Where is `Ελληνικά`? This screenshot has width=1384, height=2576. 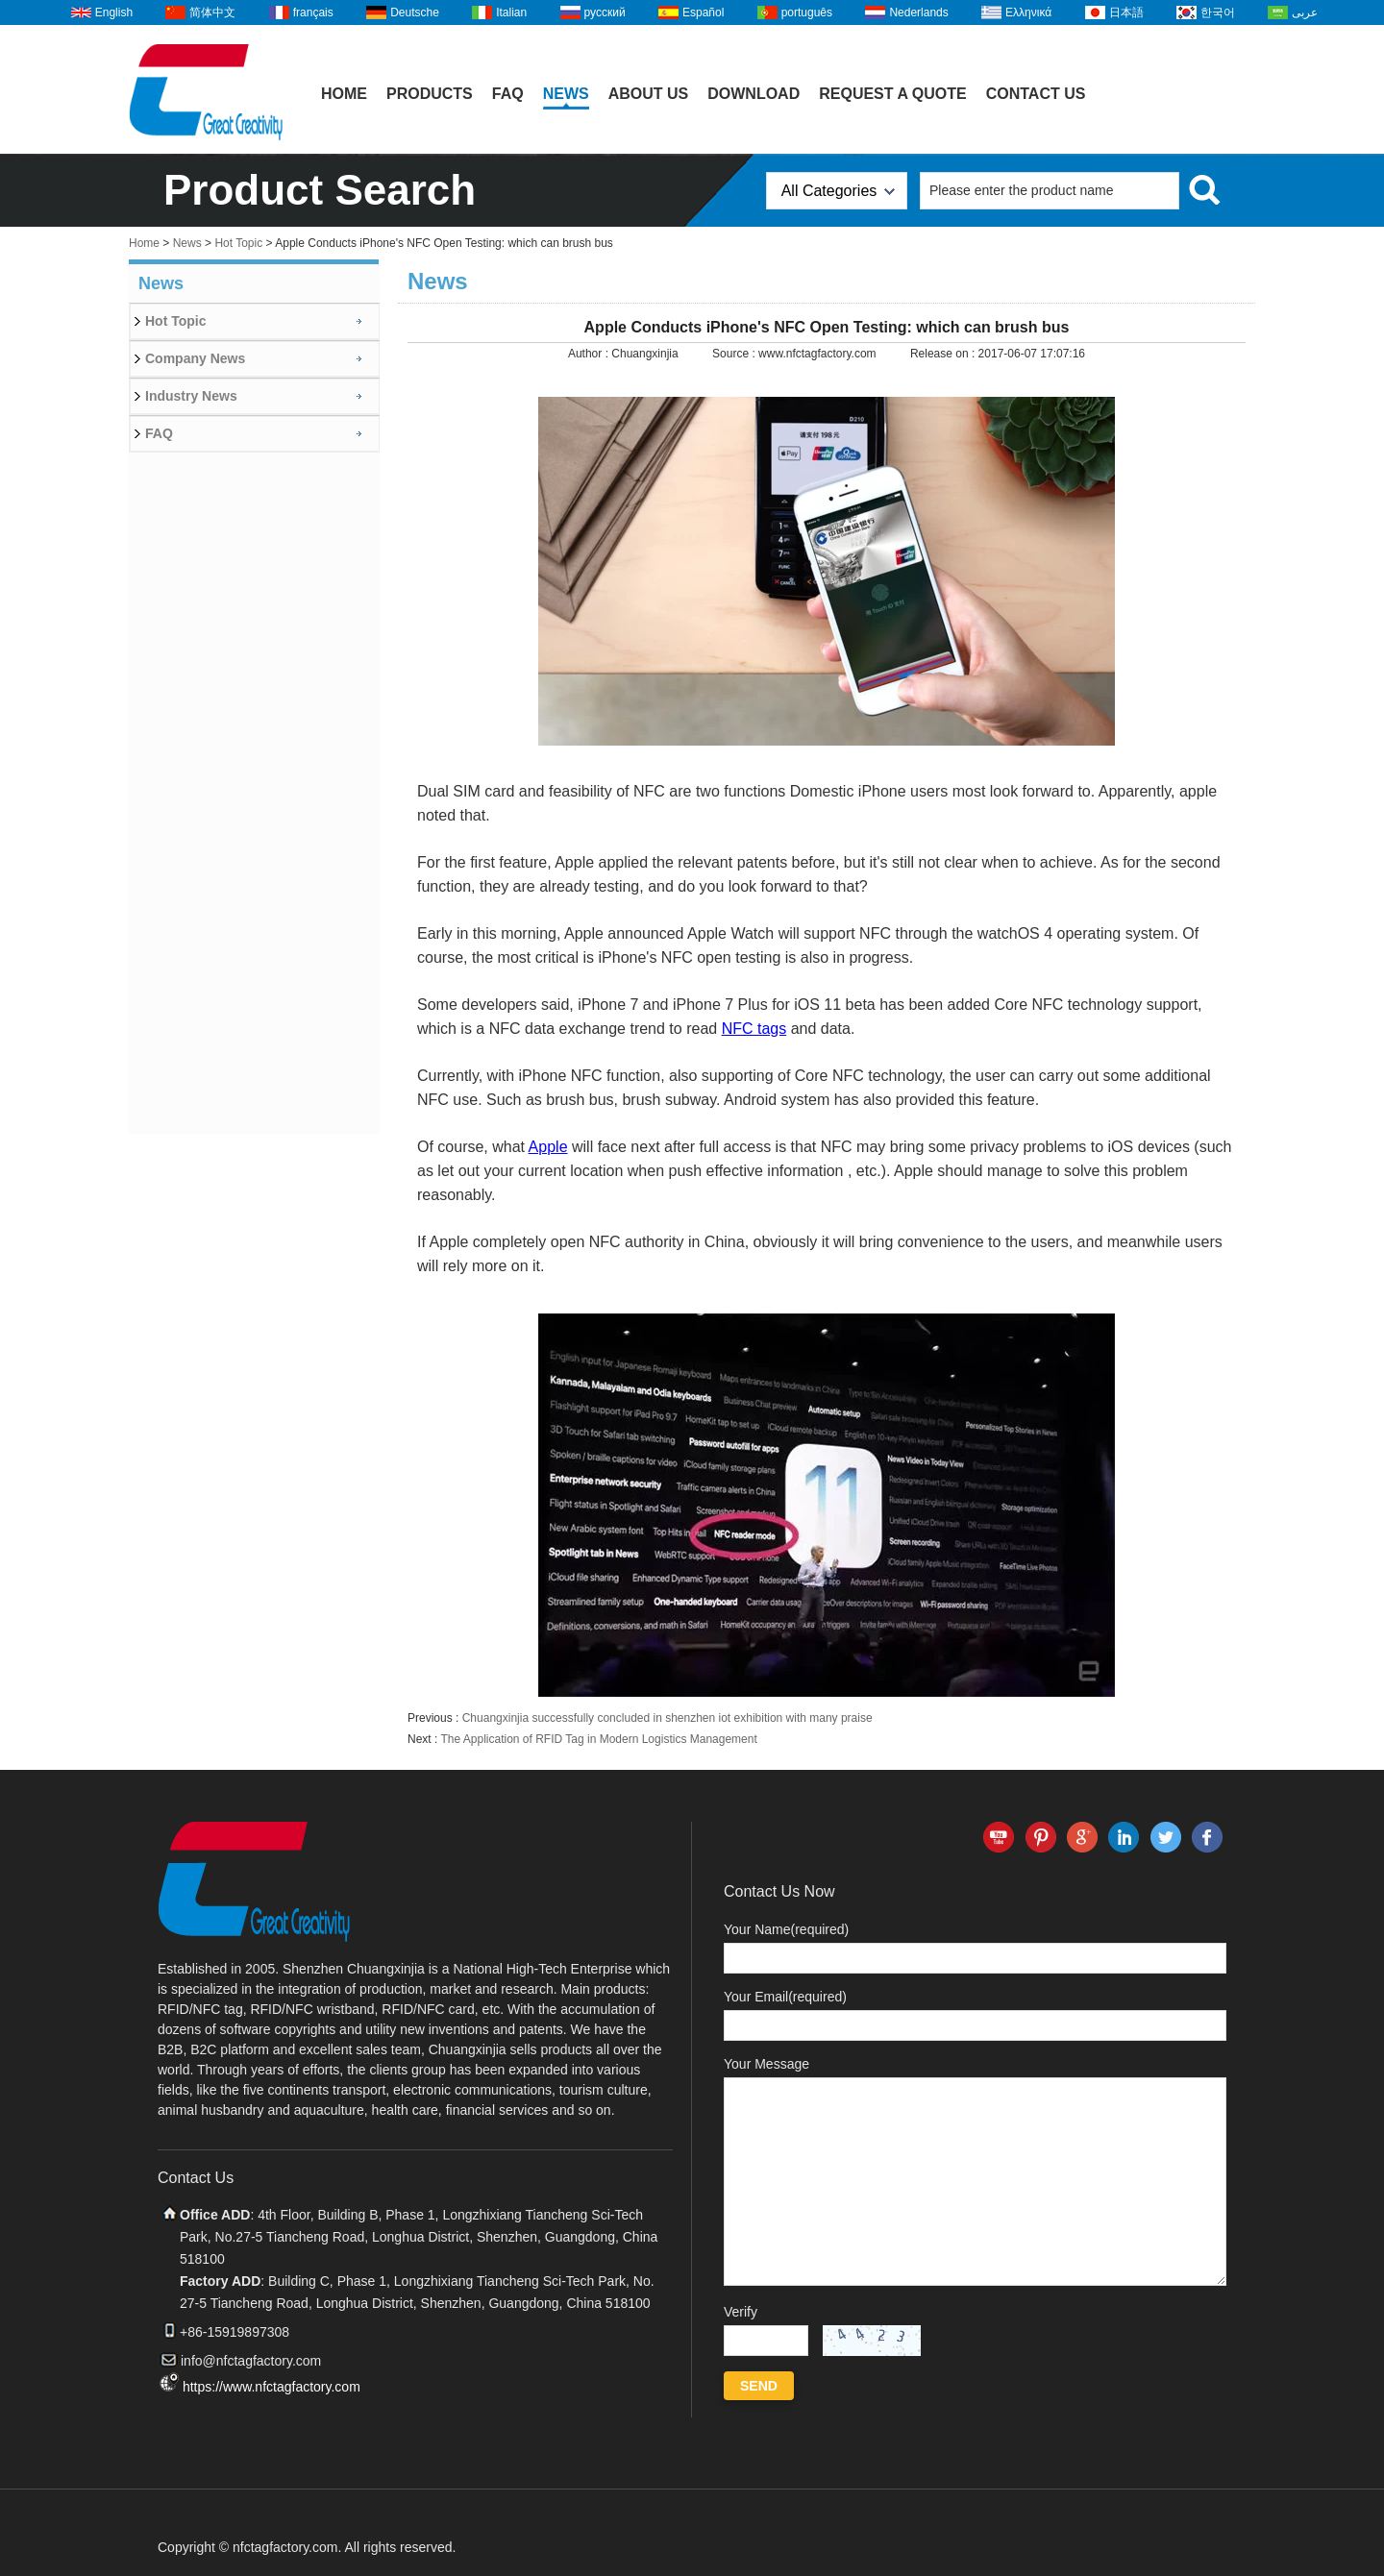
Ελληνικά is located at coordinates (1028, 12).